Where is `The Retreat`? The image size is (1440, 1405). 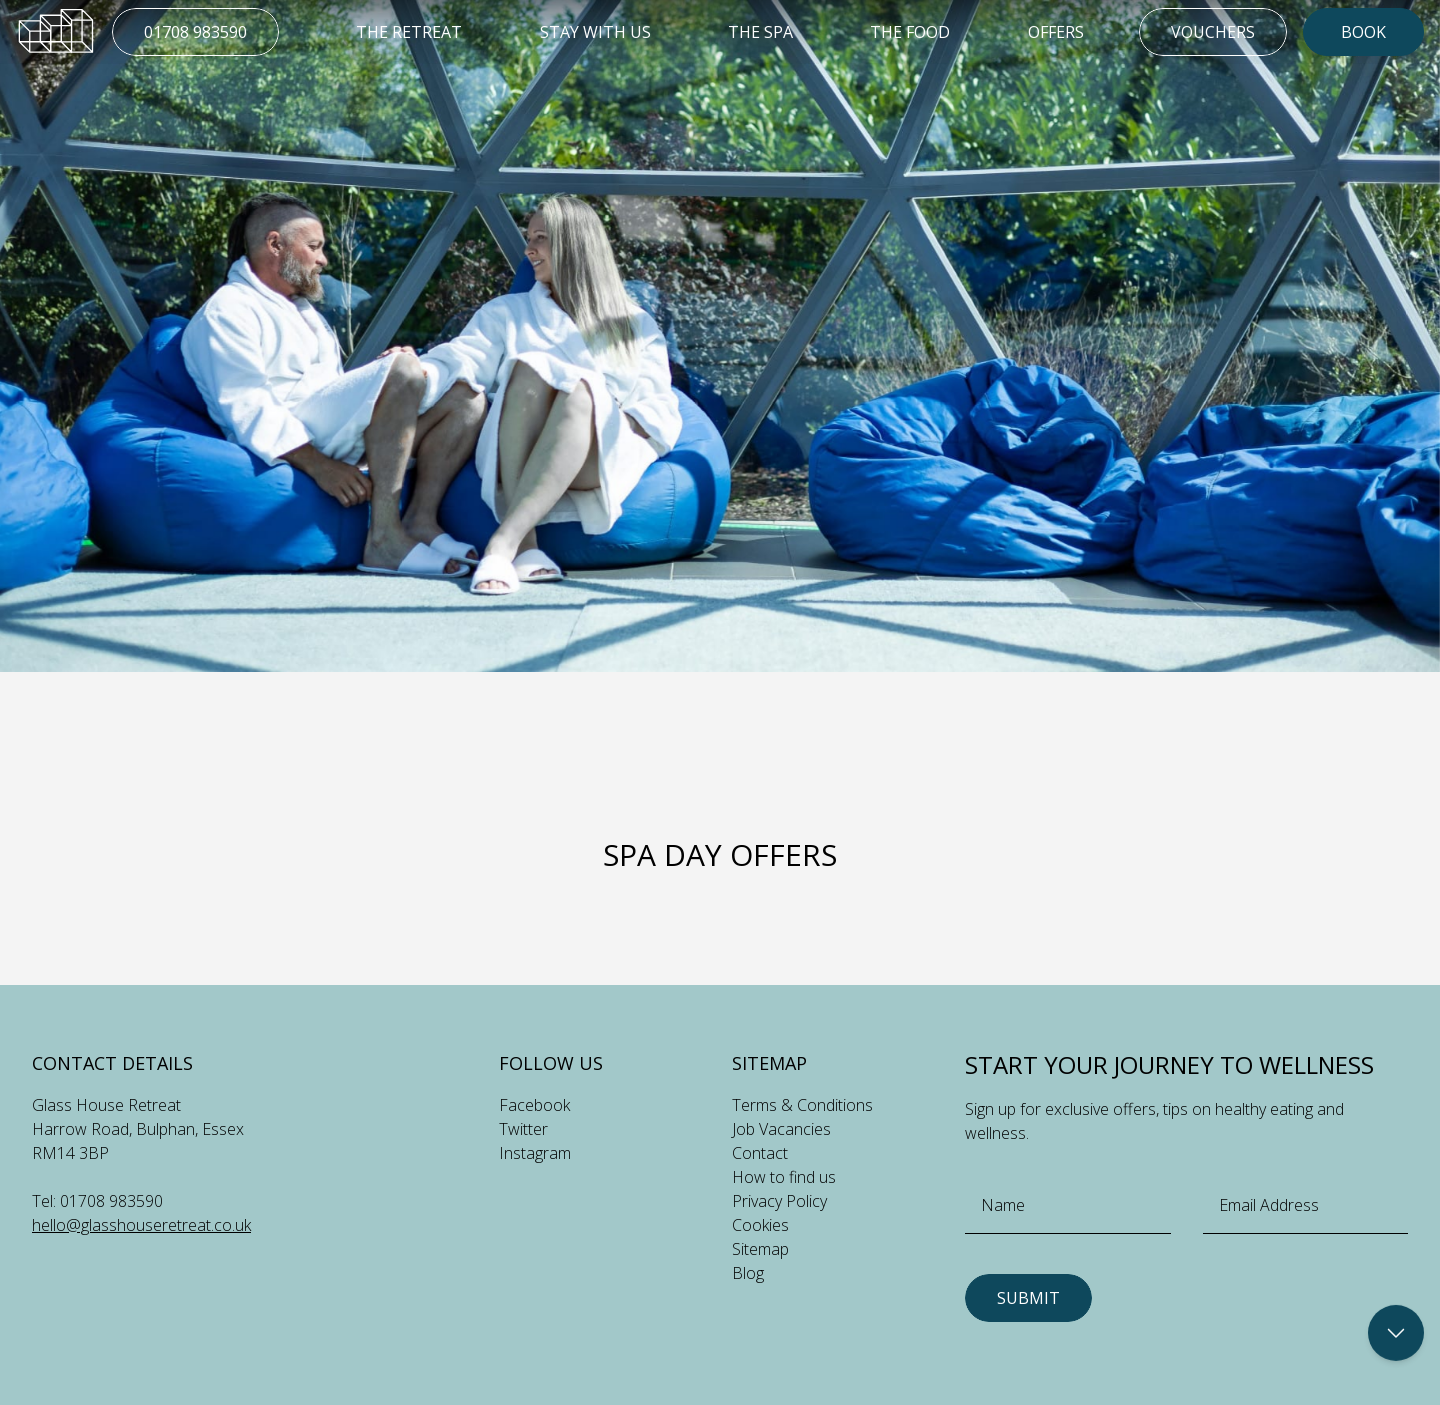
The Retreat is located at coordinates (409, 32).